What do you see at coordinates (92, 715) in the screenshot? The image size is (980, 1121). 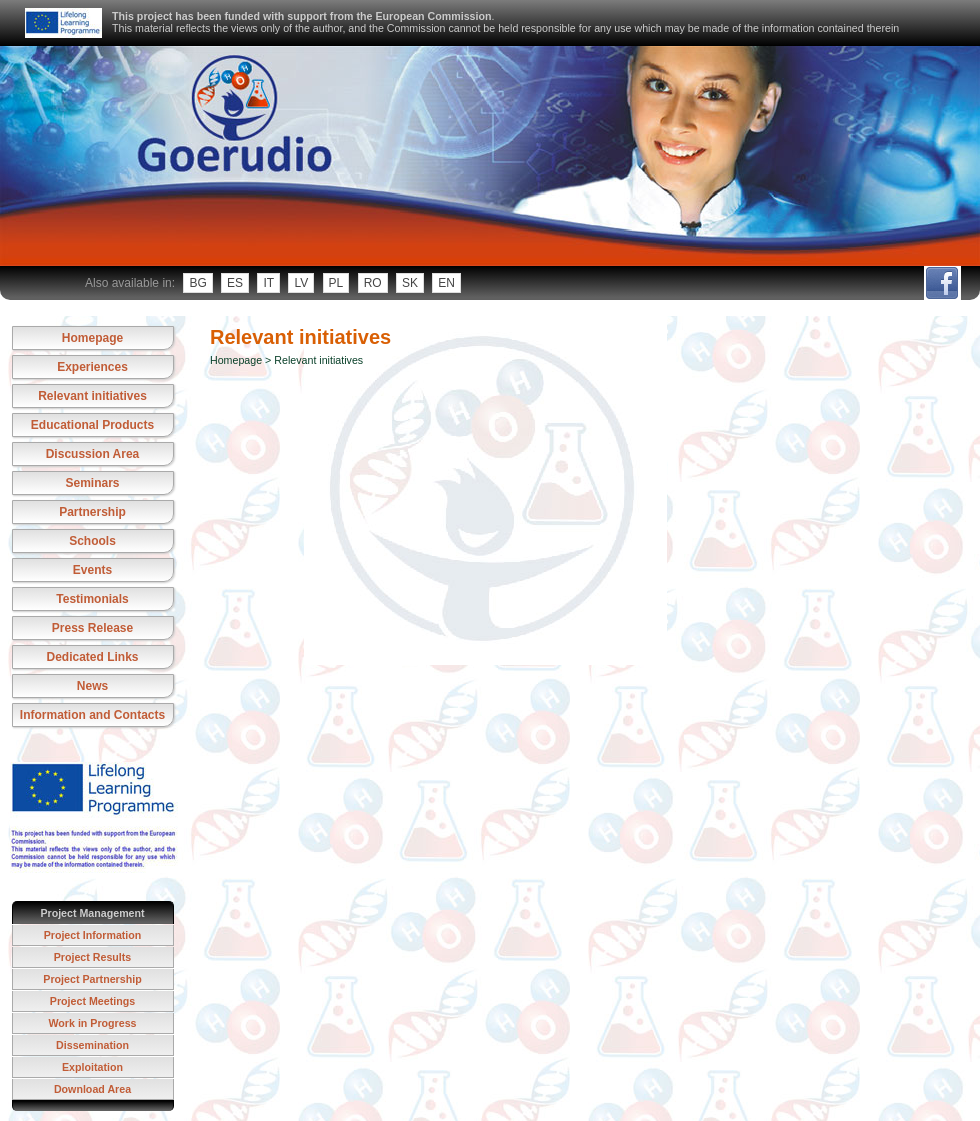 I see `Information and Contacts` at bounding box center [92, 715].